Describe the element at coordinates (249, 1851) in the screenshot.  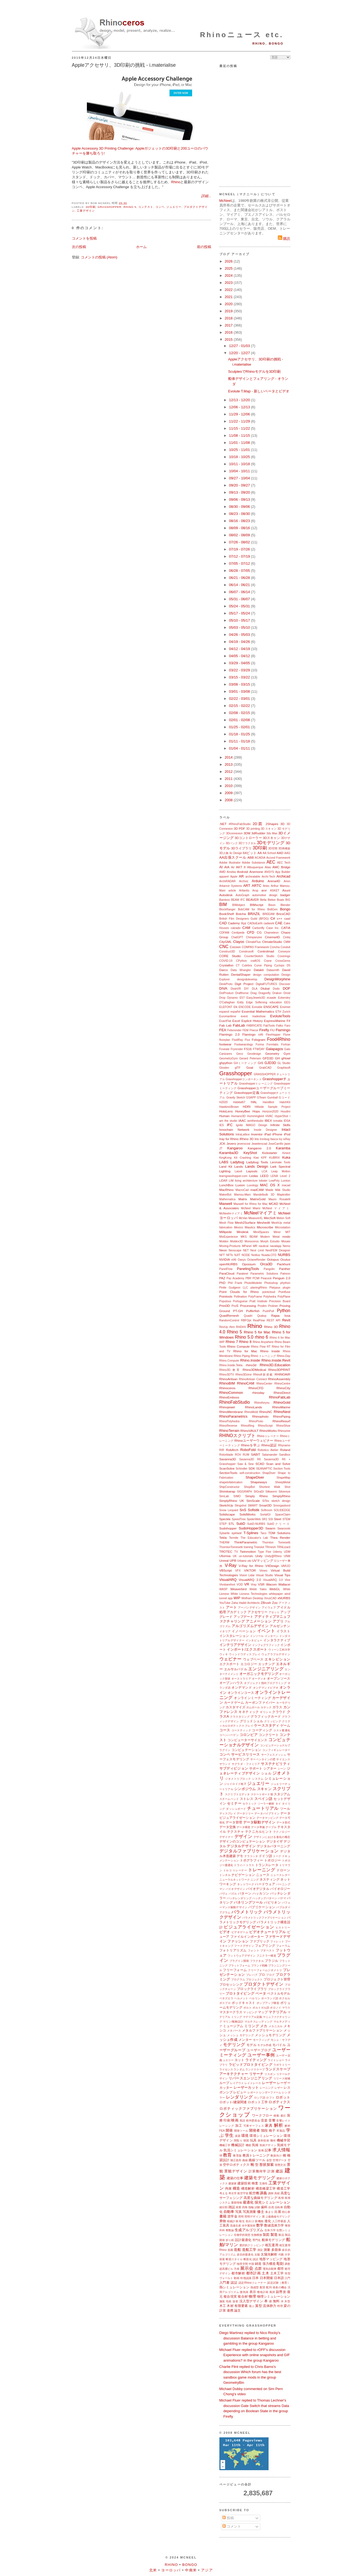
I see `デジタルファブリケーション` at that location.